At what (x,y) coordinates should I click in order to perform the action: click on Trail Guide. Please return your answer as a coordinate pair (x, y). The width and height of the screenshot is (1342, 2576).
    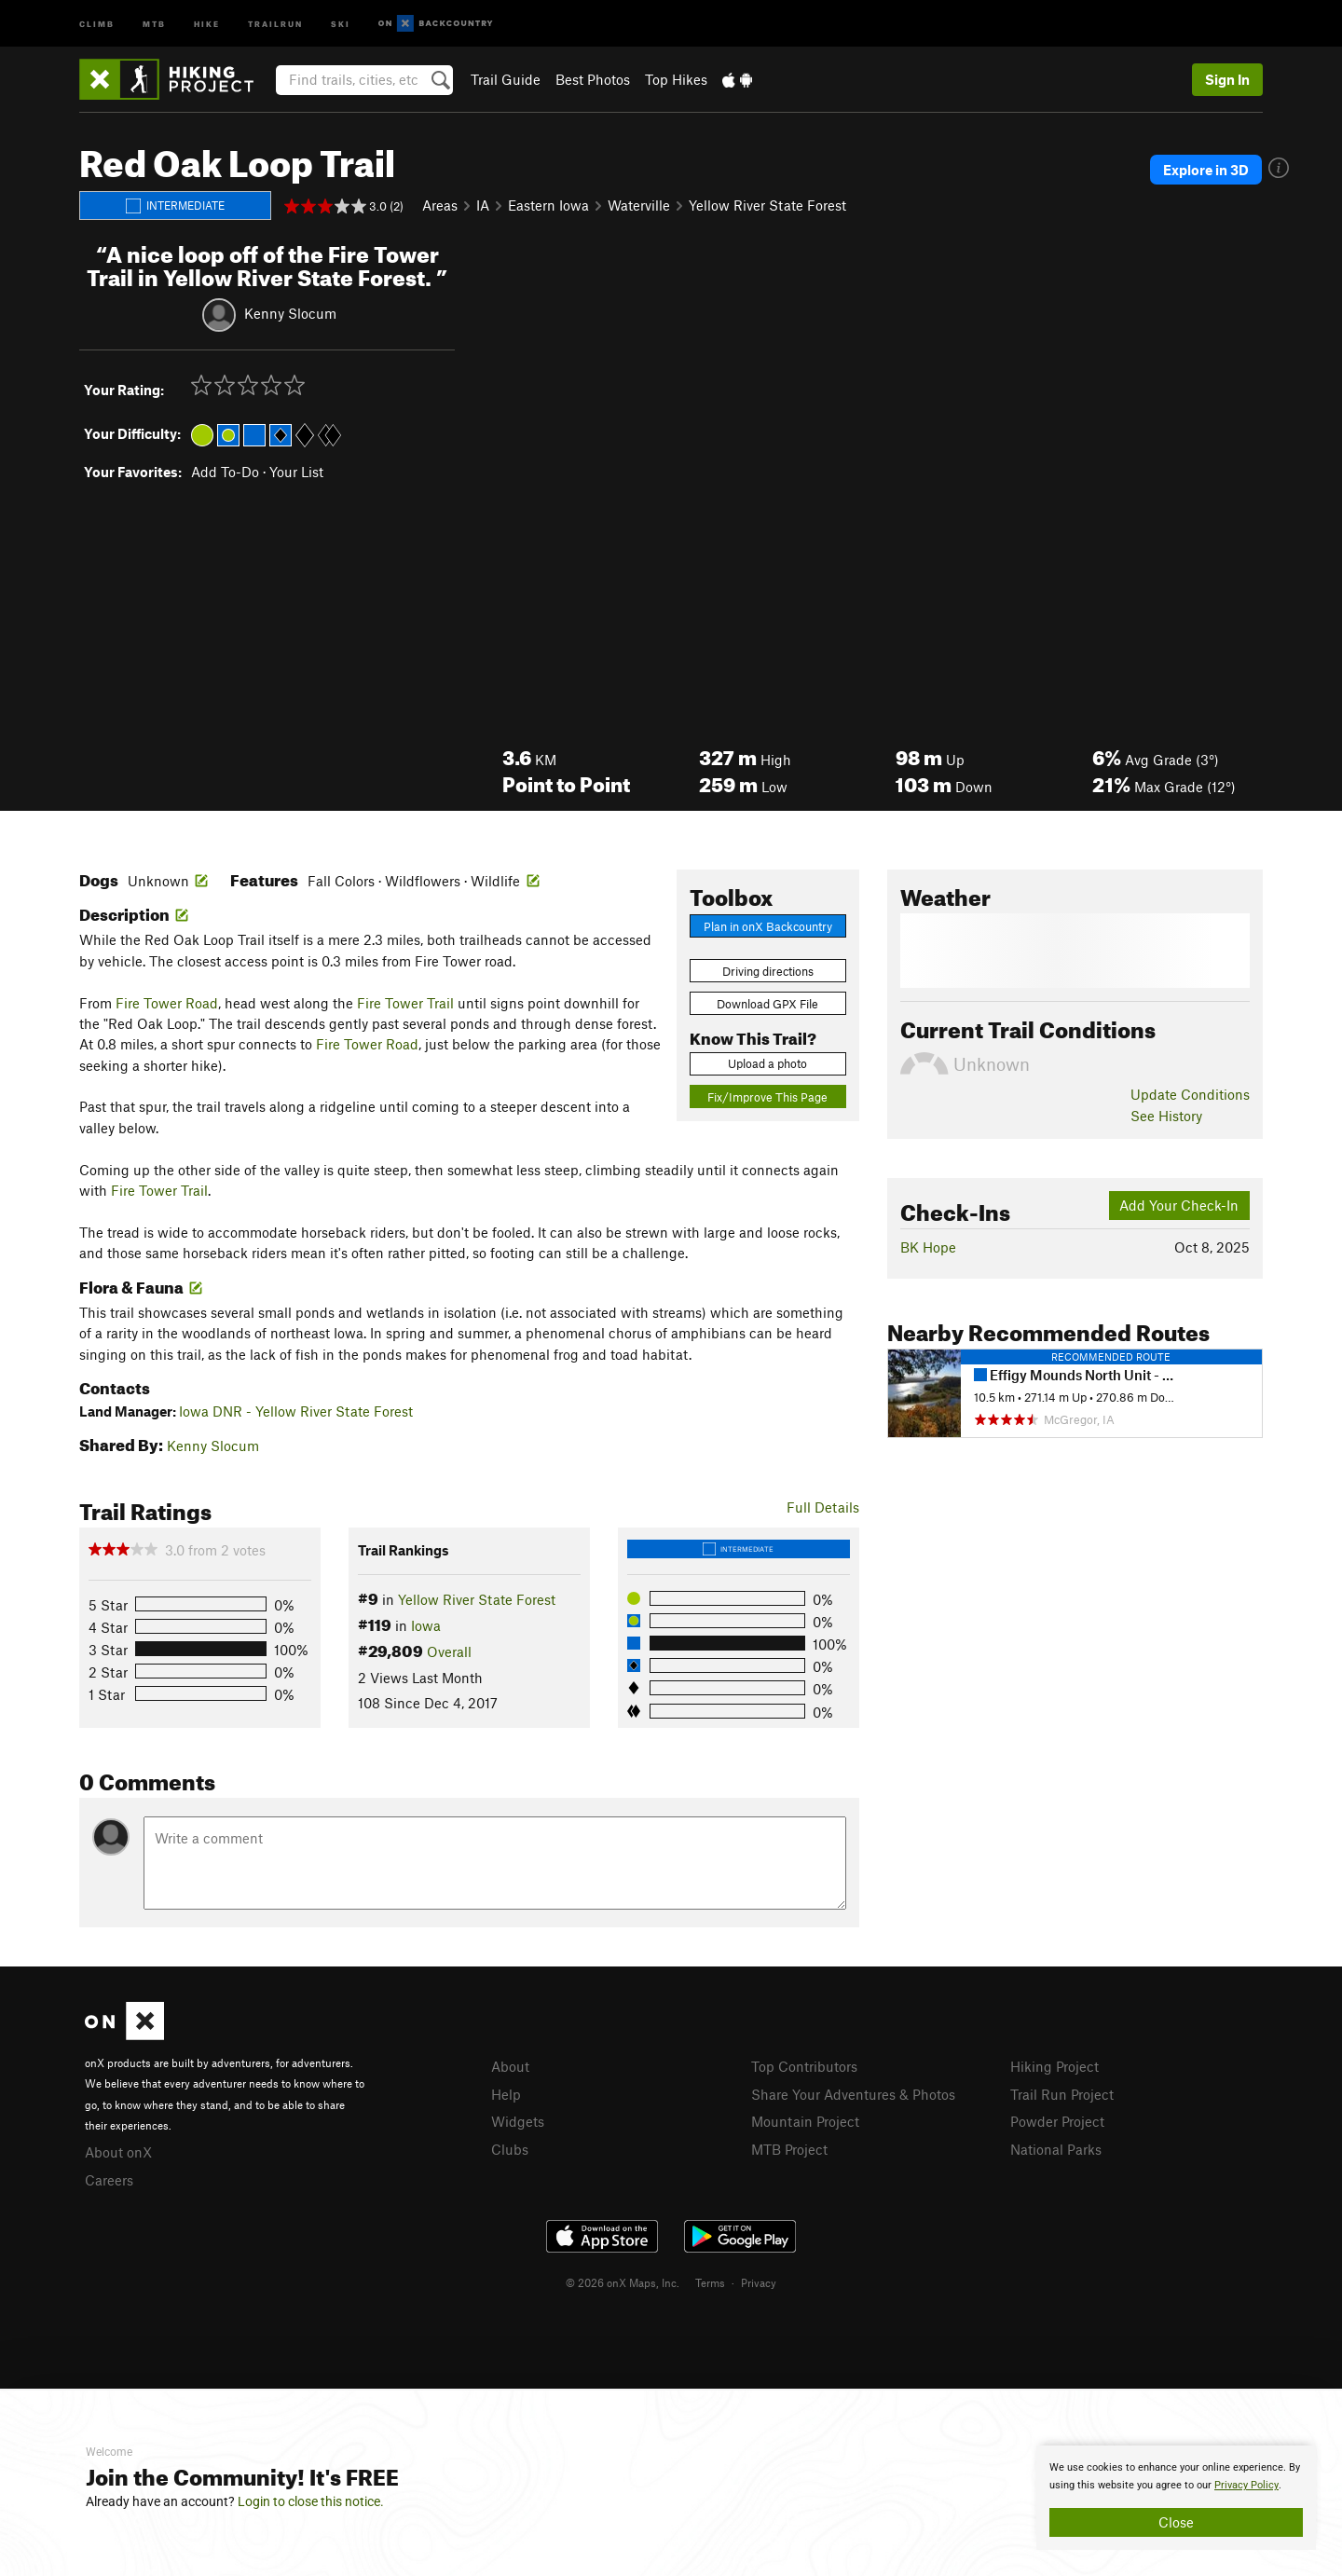
    Looking at the image, I should click on (506, 79).